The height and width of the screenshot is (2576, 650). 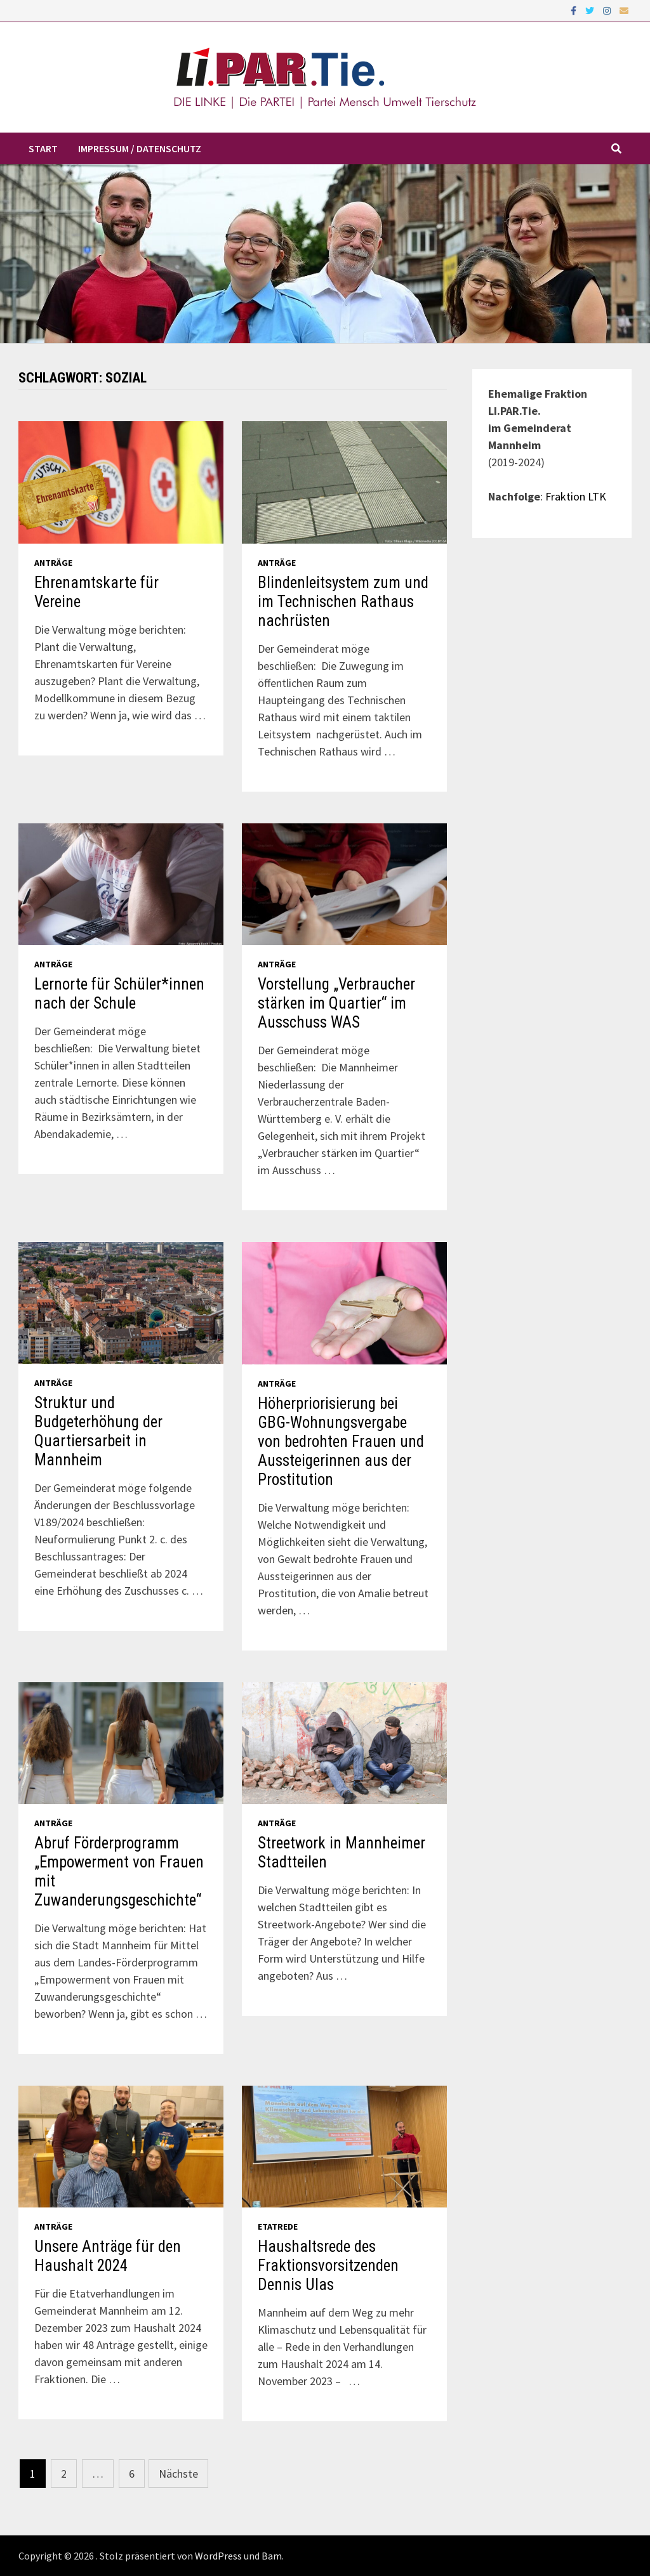 What do you see at coordinates (218, 2555) in the screenshot?
I see `WordPress` at bounding box center [218, 2555].